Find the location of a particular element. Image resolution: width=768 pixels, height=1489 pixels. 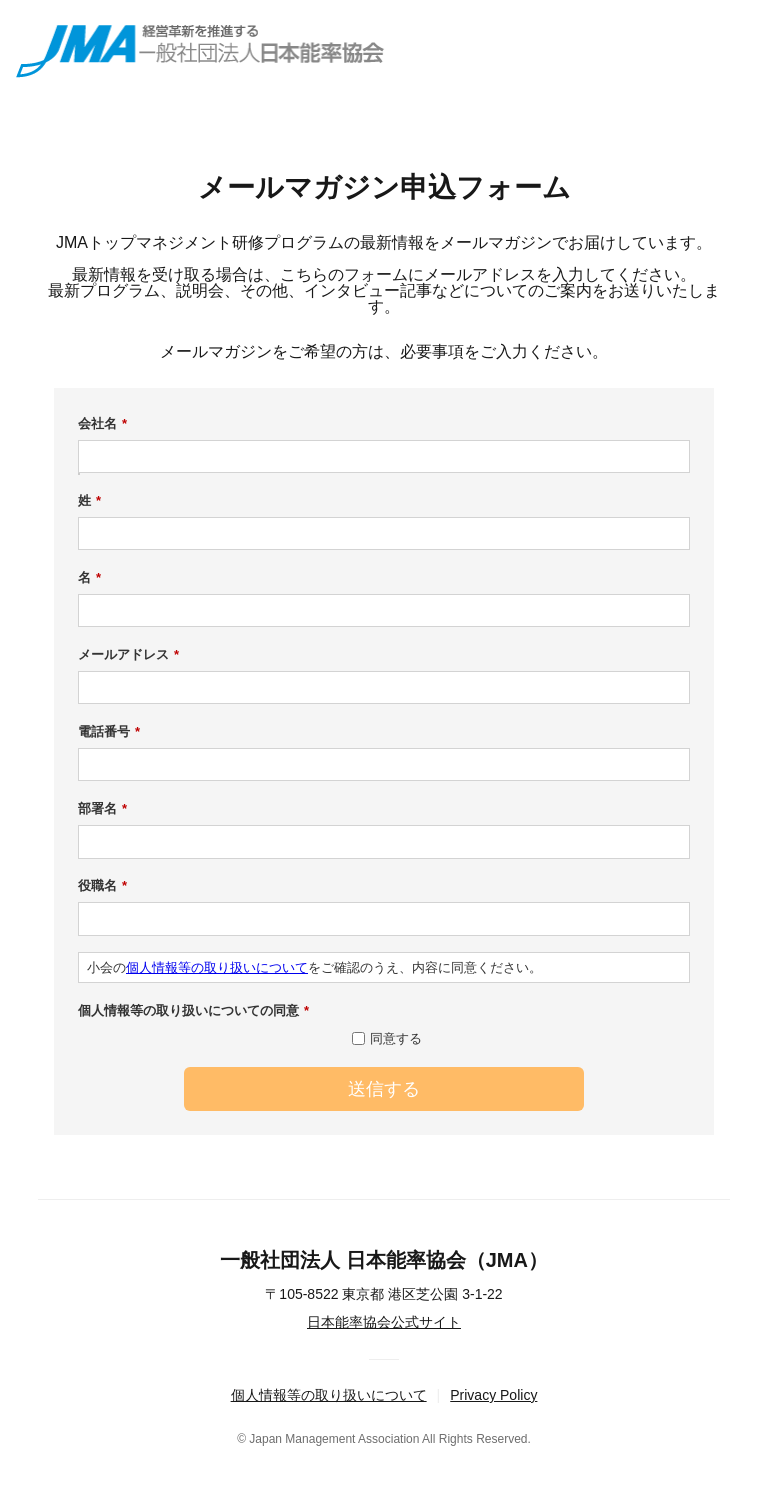

同意する is located at coordinates (396, 1038).